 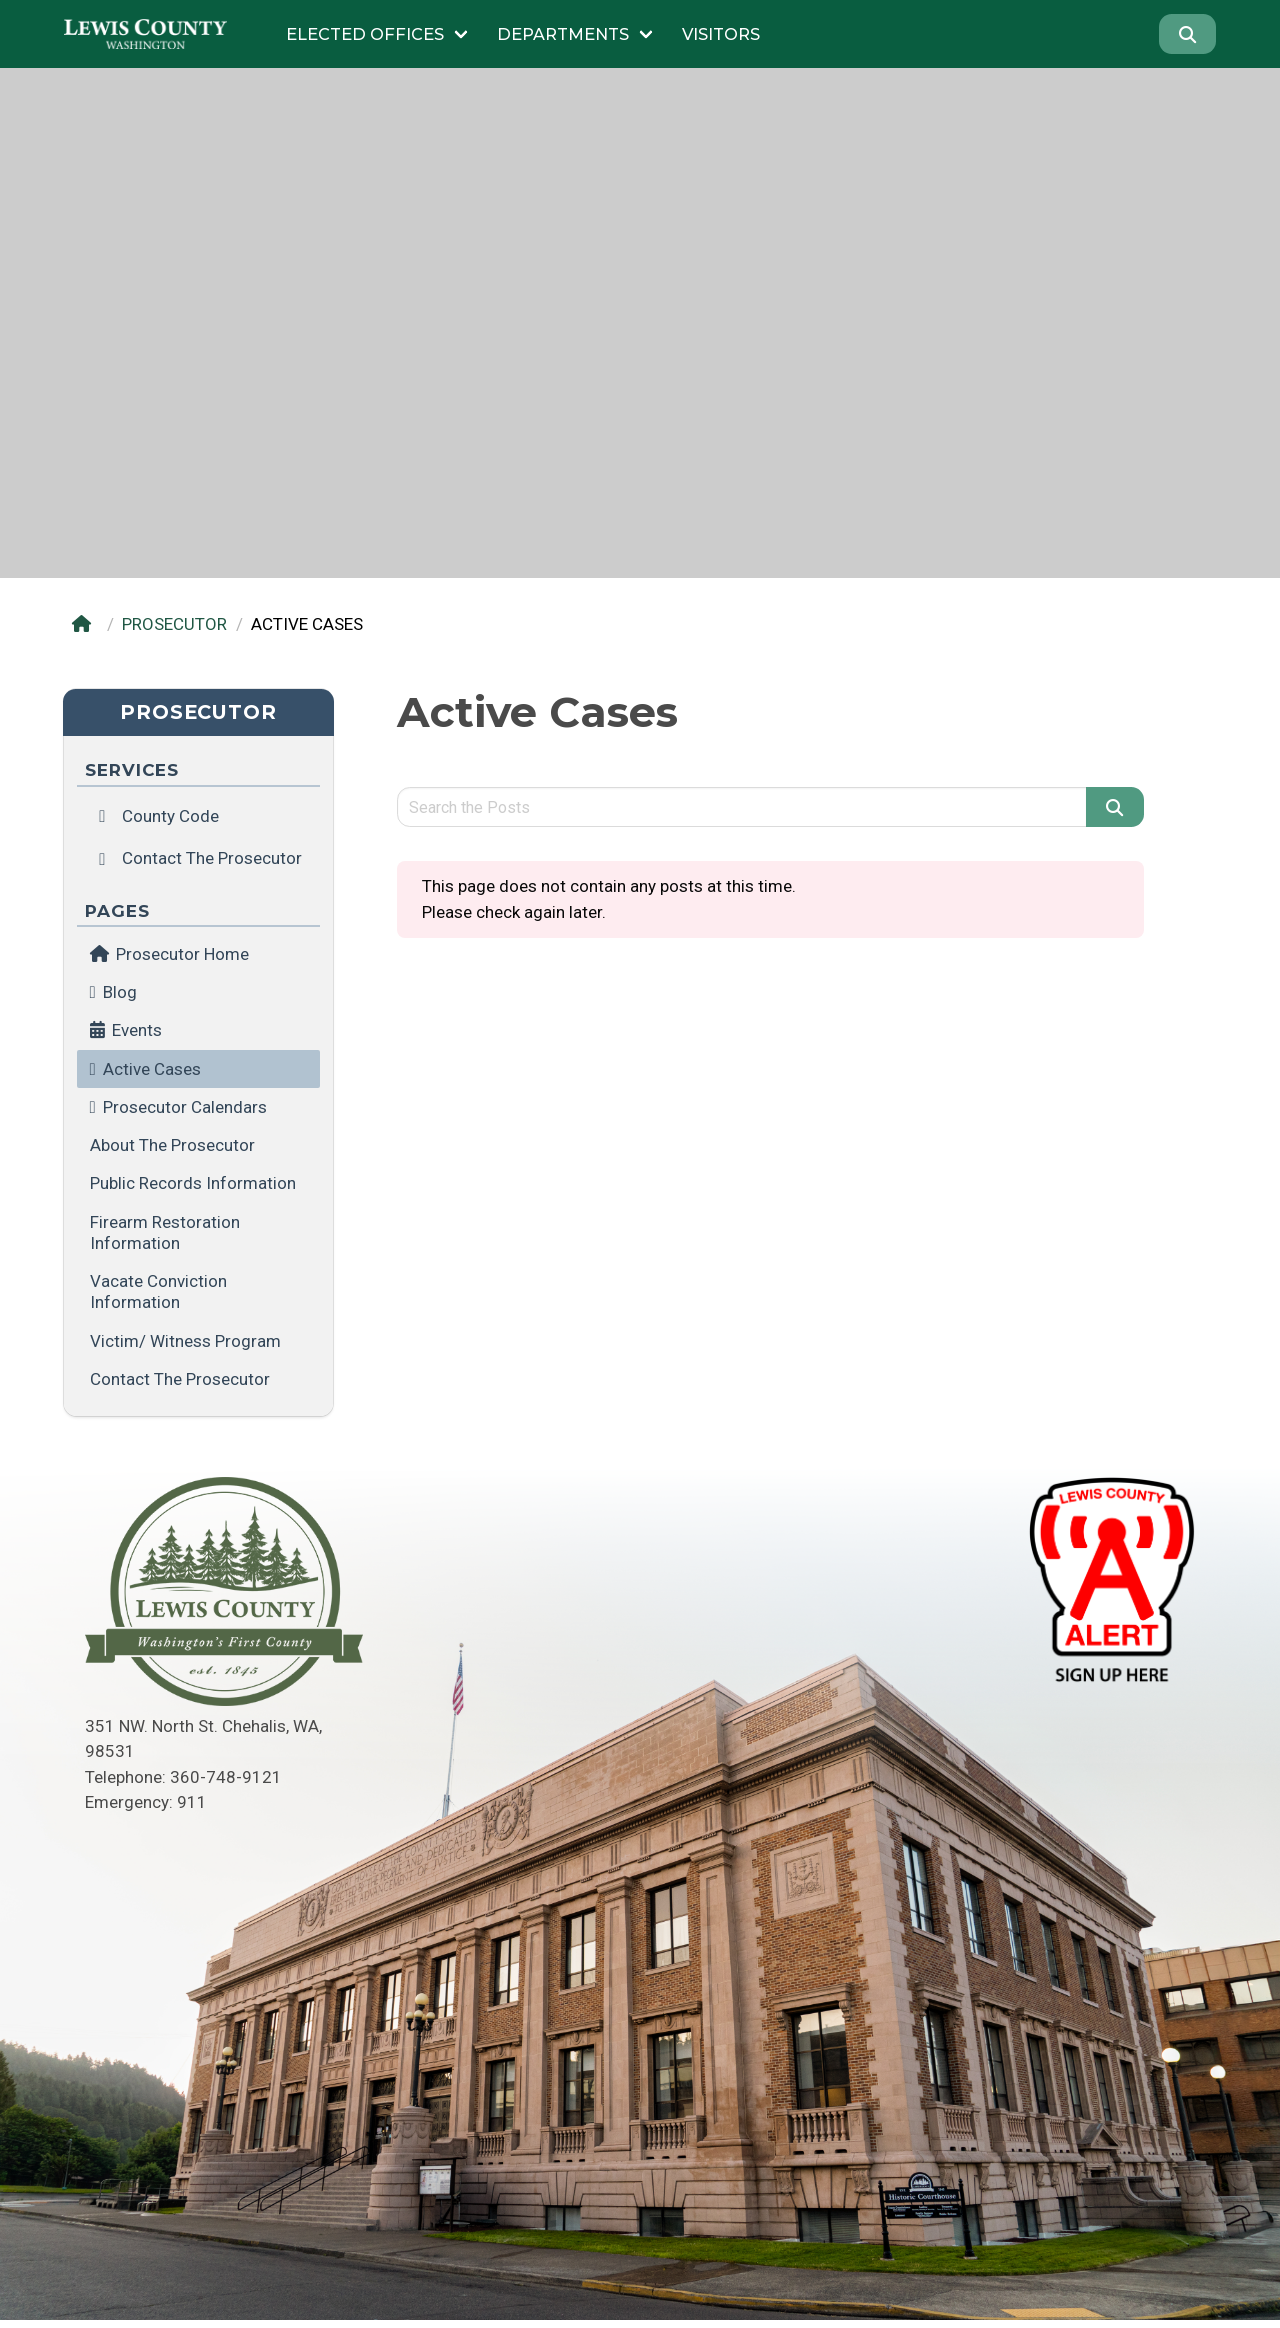 What do you see at coordinates (1188, 34) in the screenshot?
I see `[Search]` at bounding box center [1188, 34].